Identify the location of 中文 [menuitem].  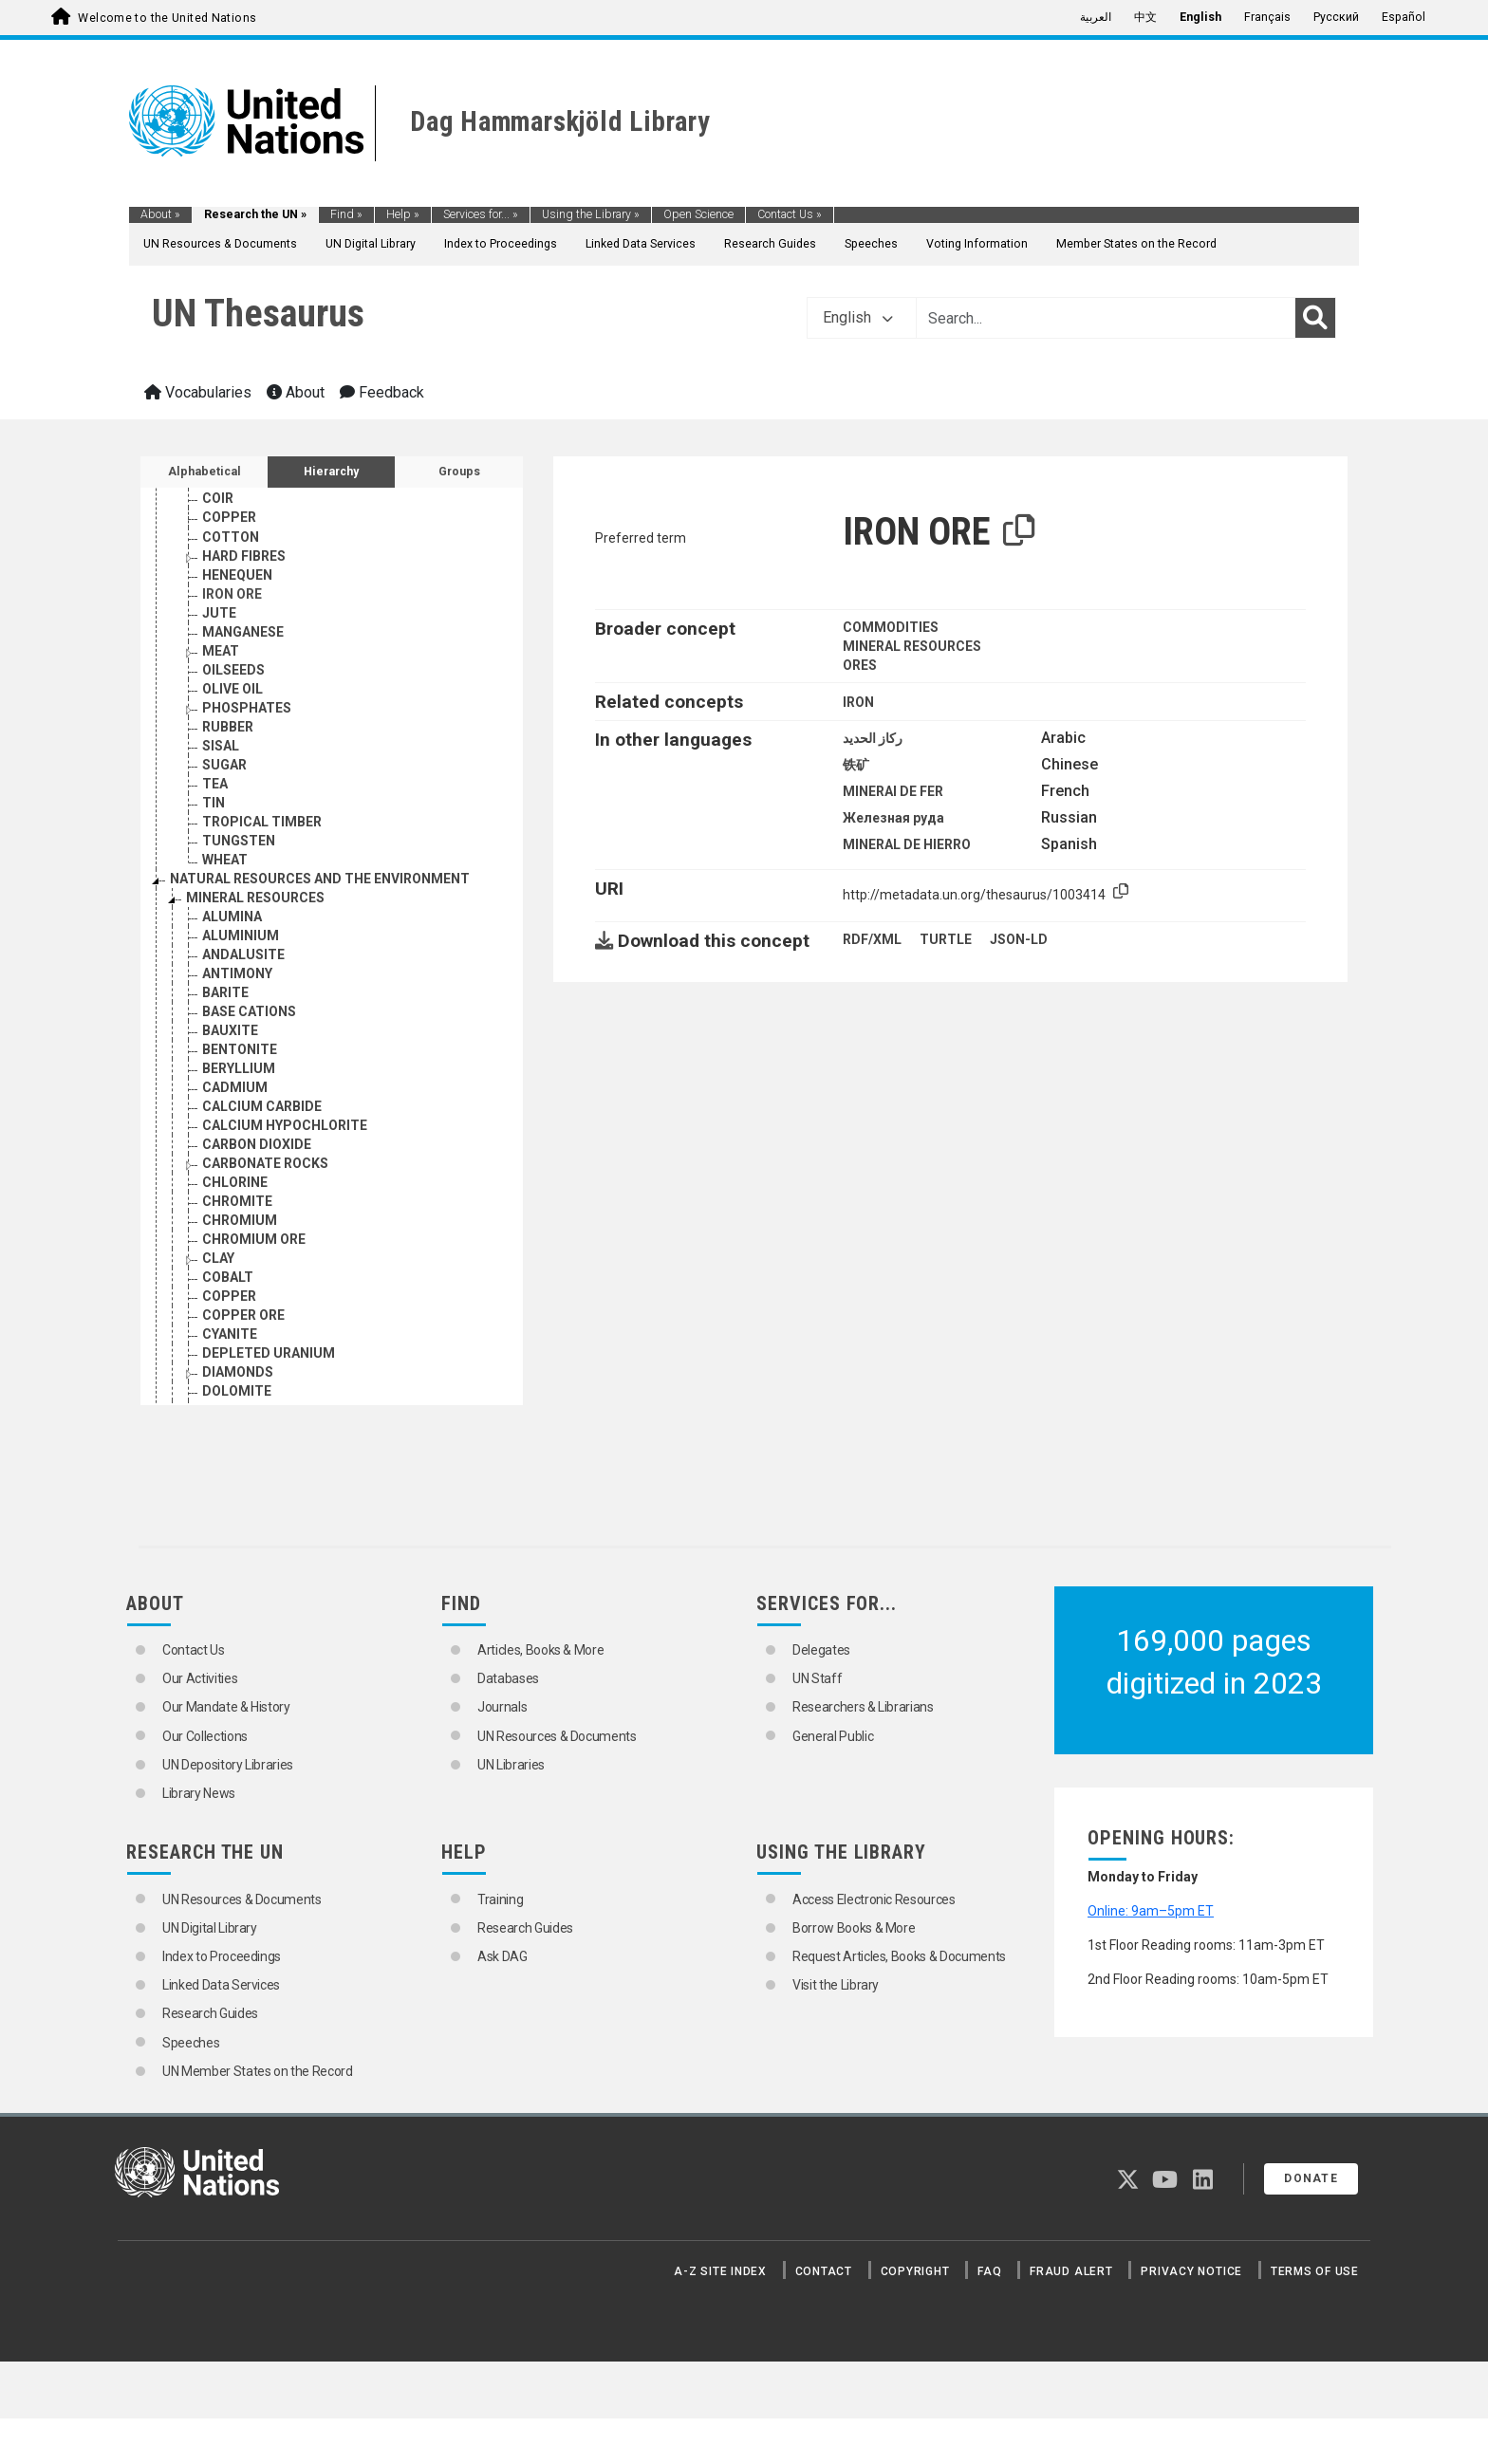
(1145, 17).